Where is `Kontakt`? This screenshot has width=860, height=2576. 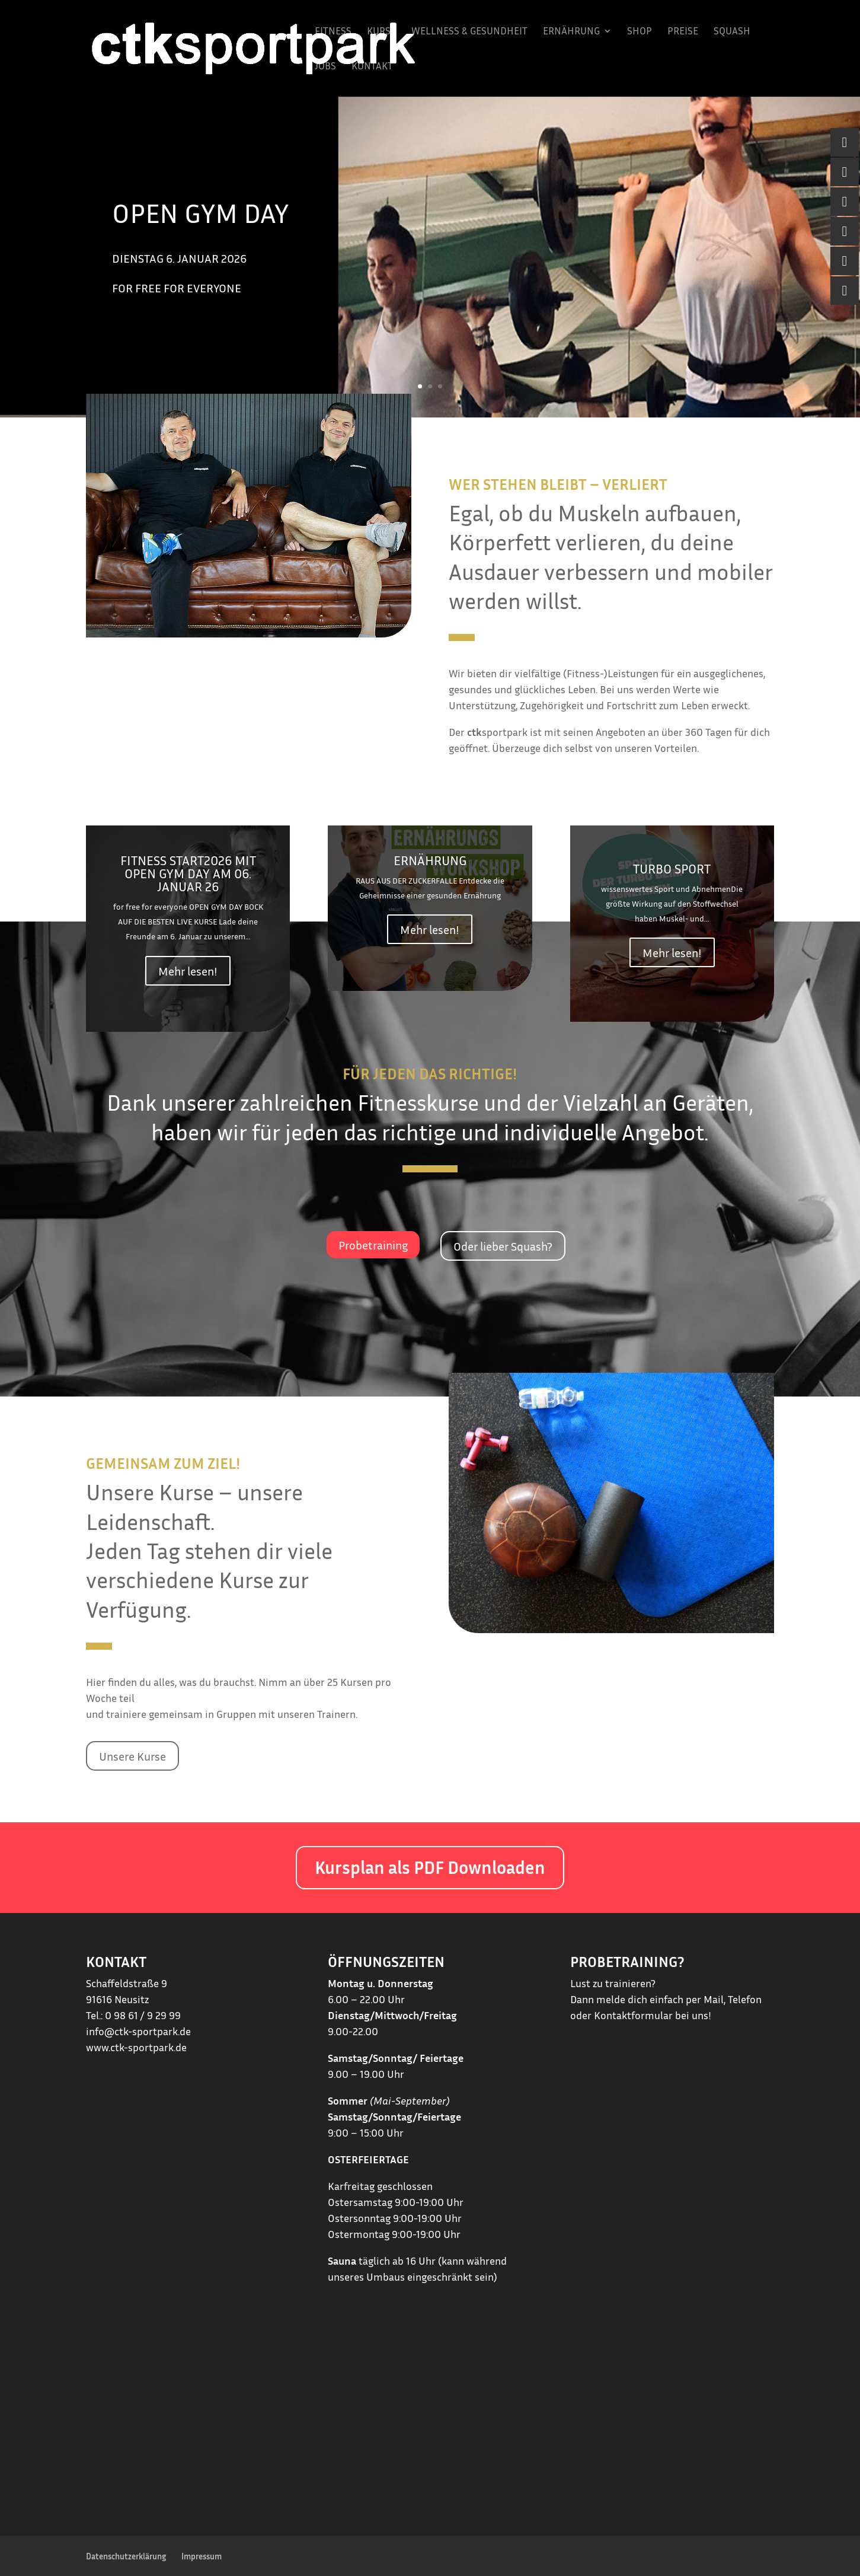 Kontakt is located at coordinates (372, 67).